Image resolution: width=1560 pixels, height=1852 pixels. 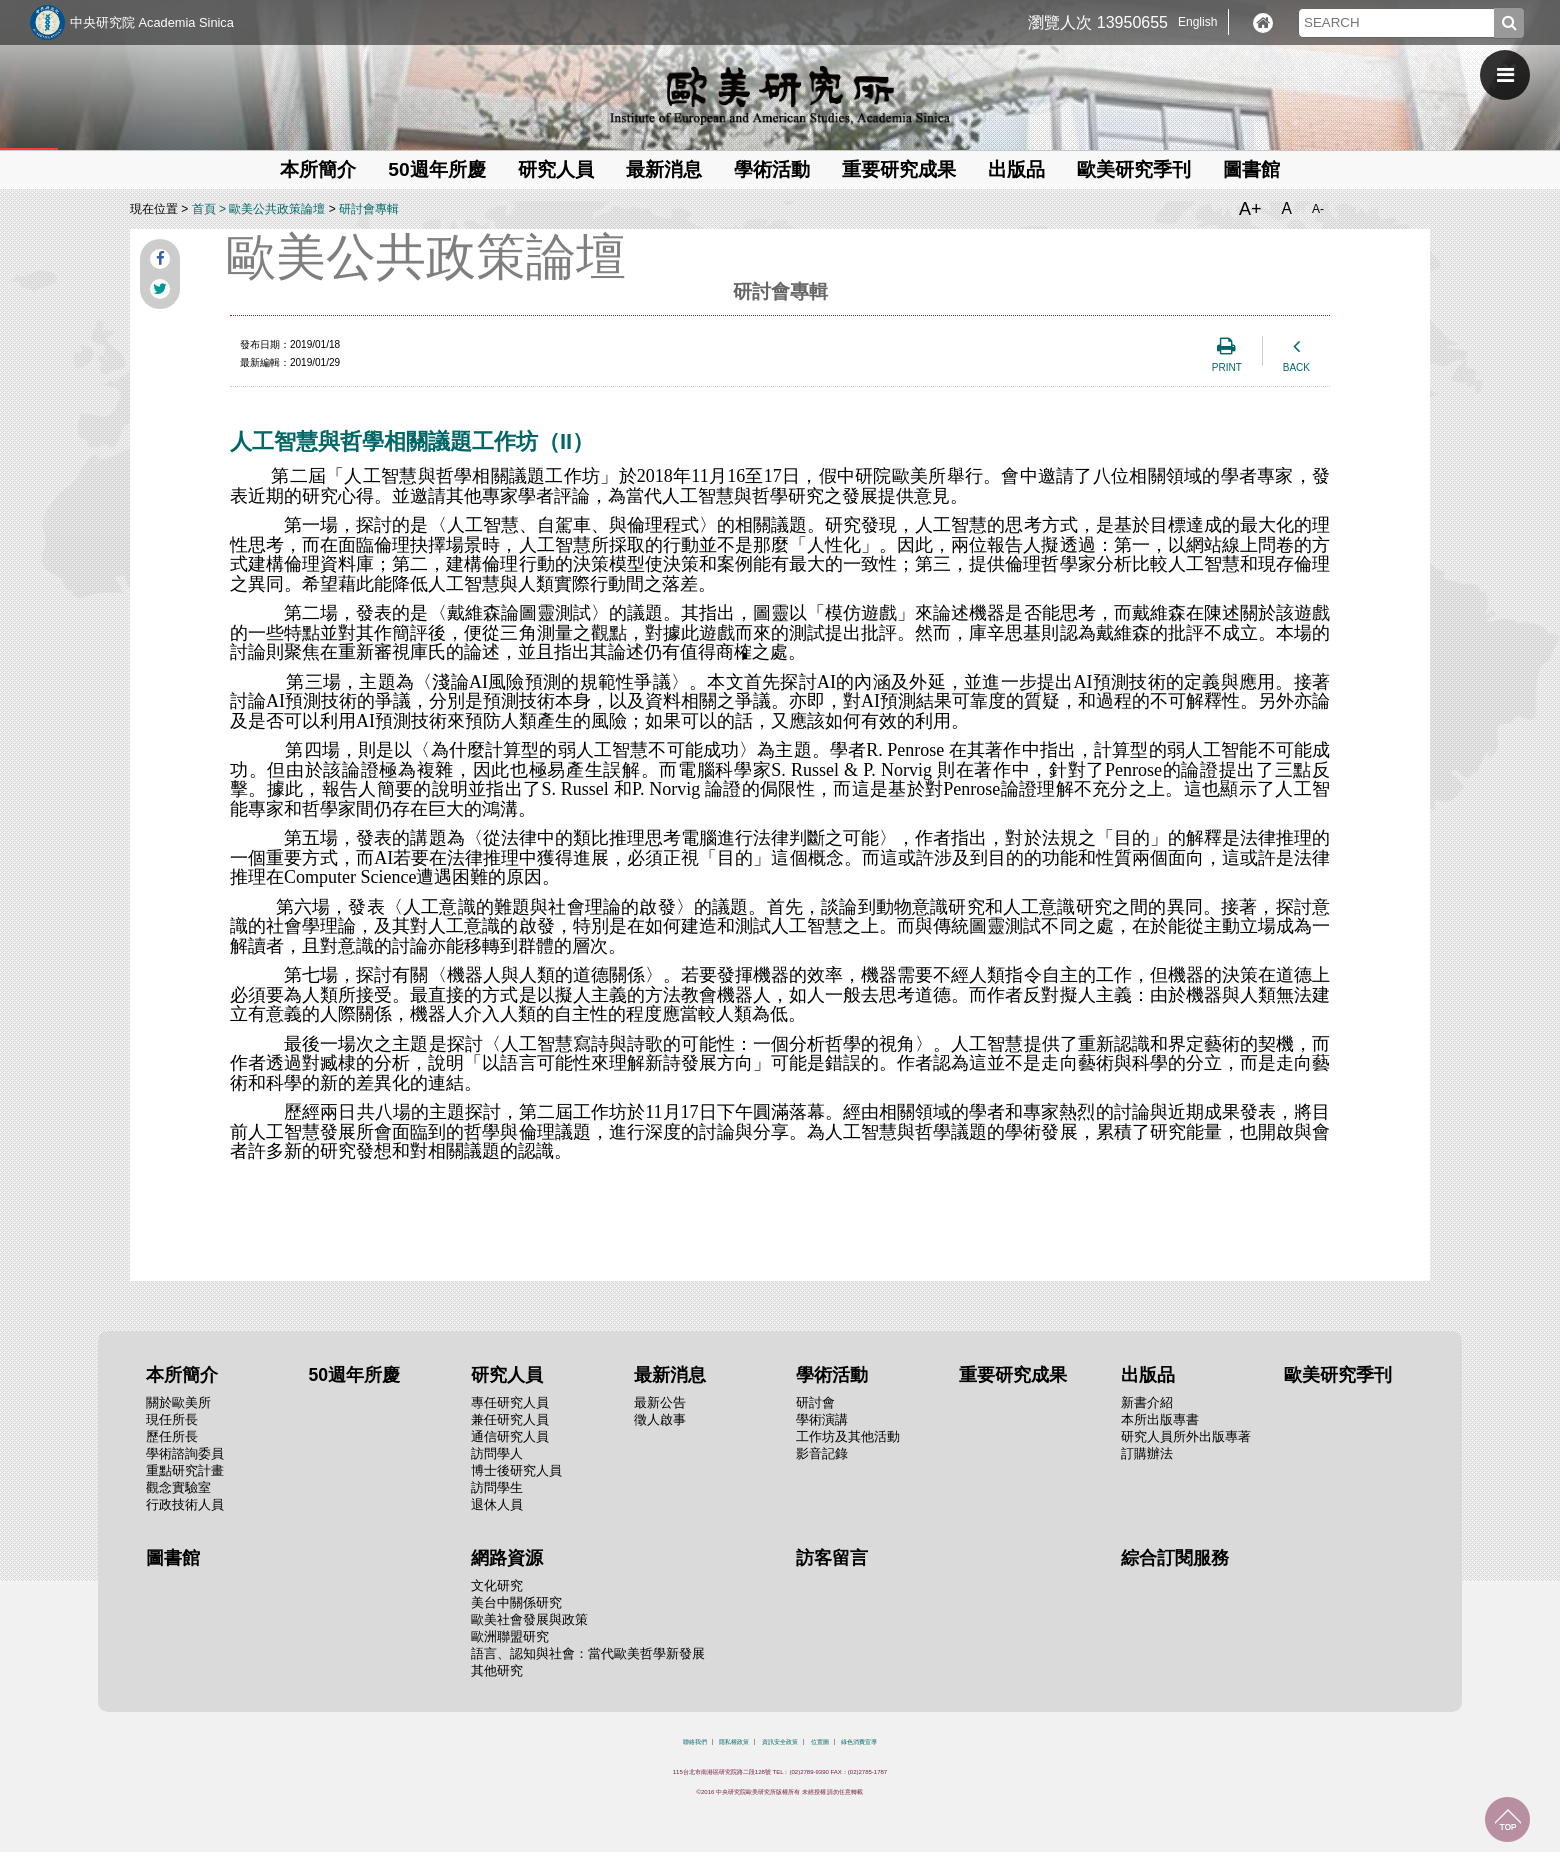 I want to click on 專任研究人員, so click(x=510, y=1402).